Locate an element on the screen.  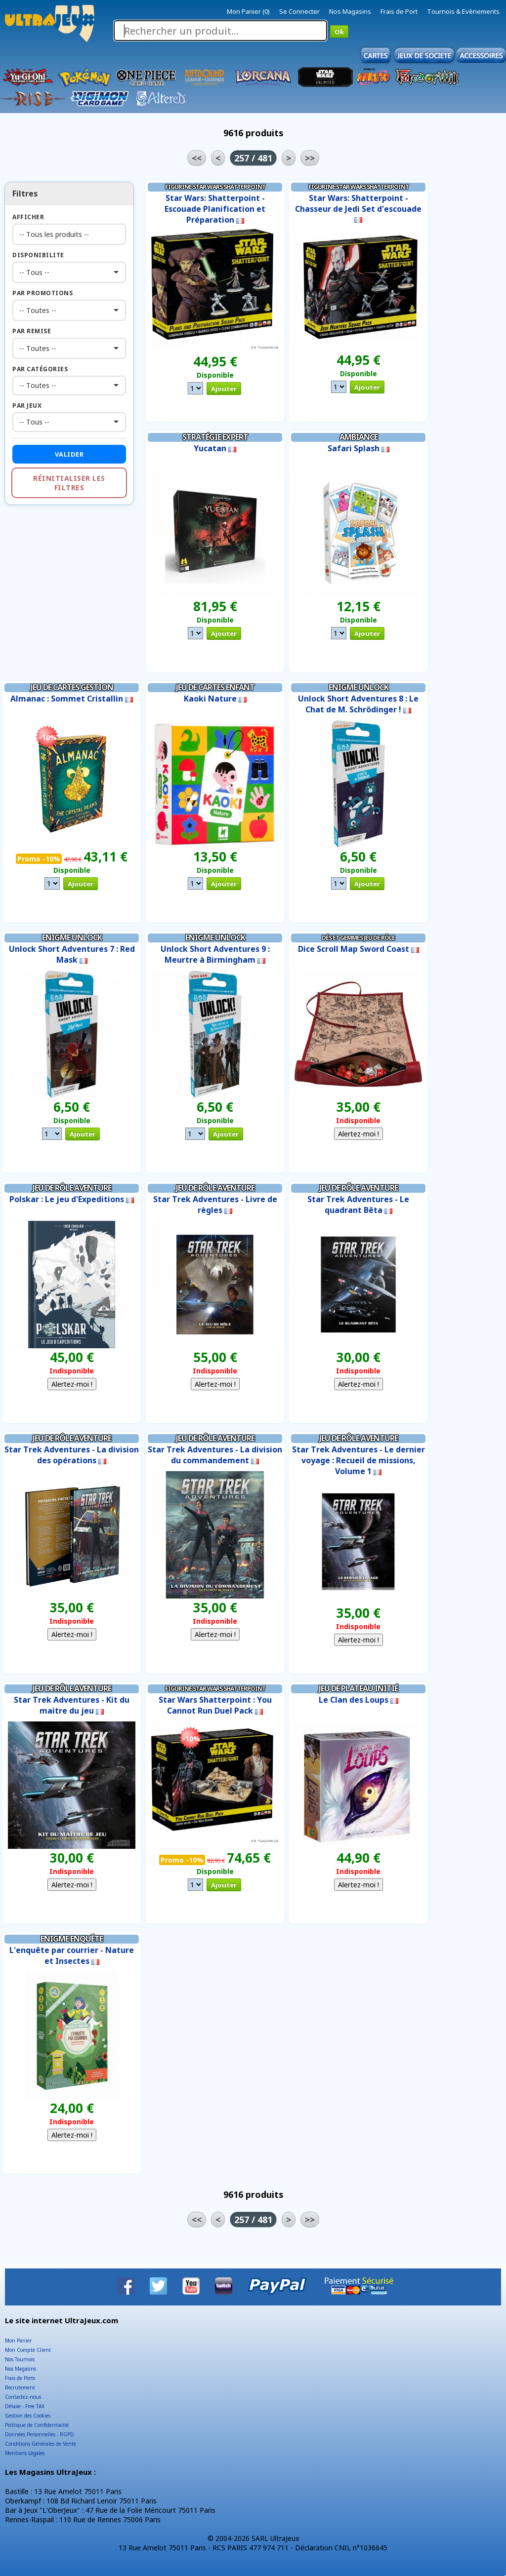
Jeu de Cartes Gestion is located at coordinates (72, 687).